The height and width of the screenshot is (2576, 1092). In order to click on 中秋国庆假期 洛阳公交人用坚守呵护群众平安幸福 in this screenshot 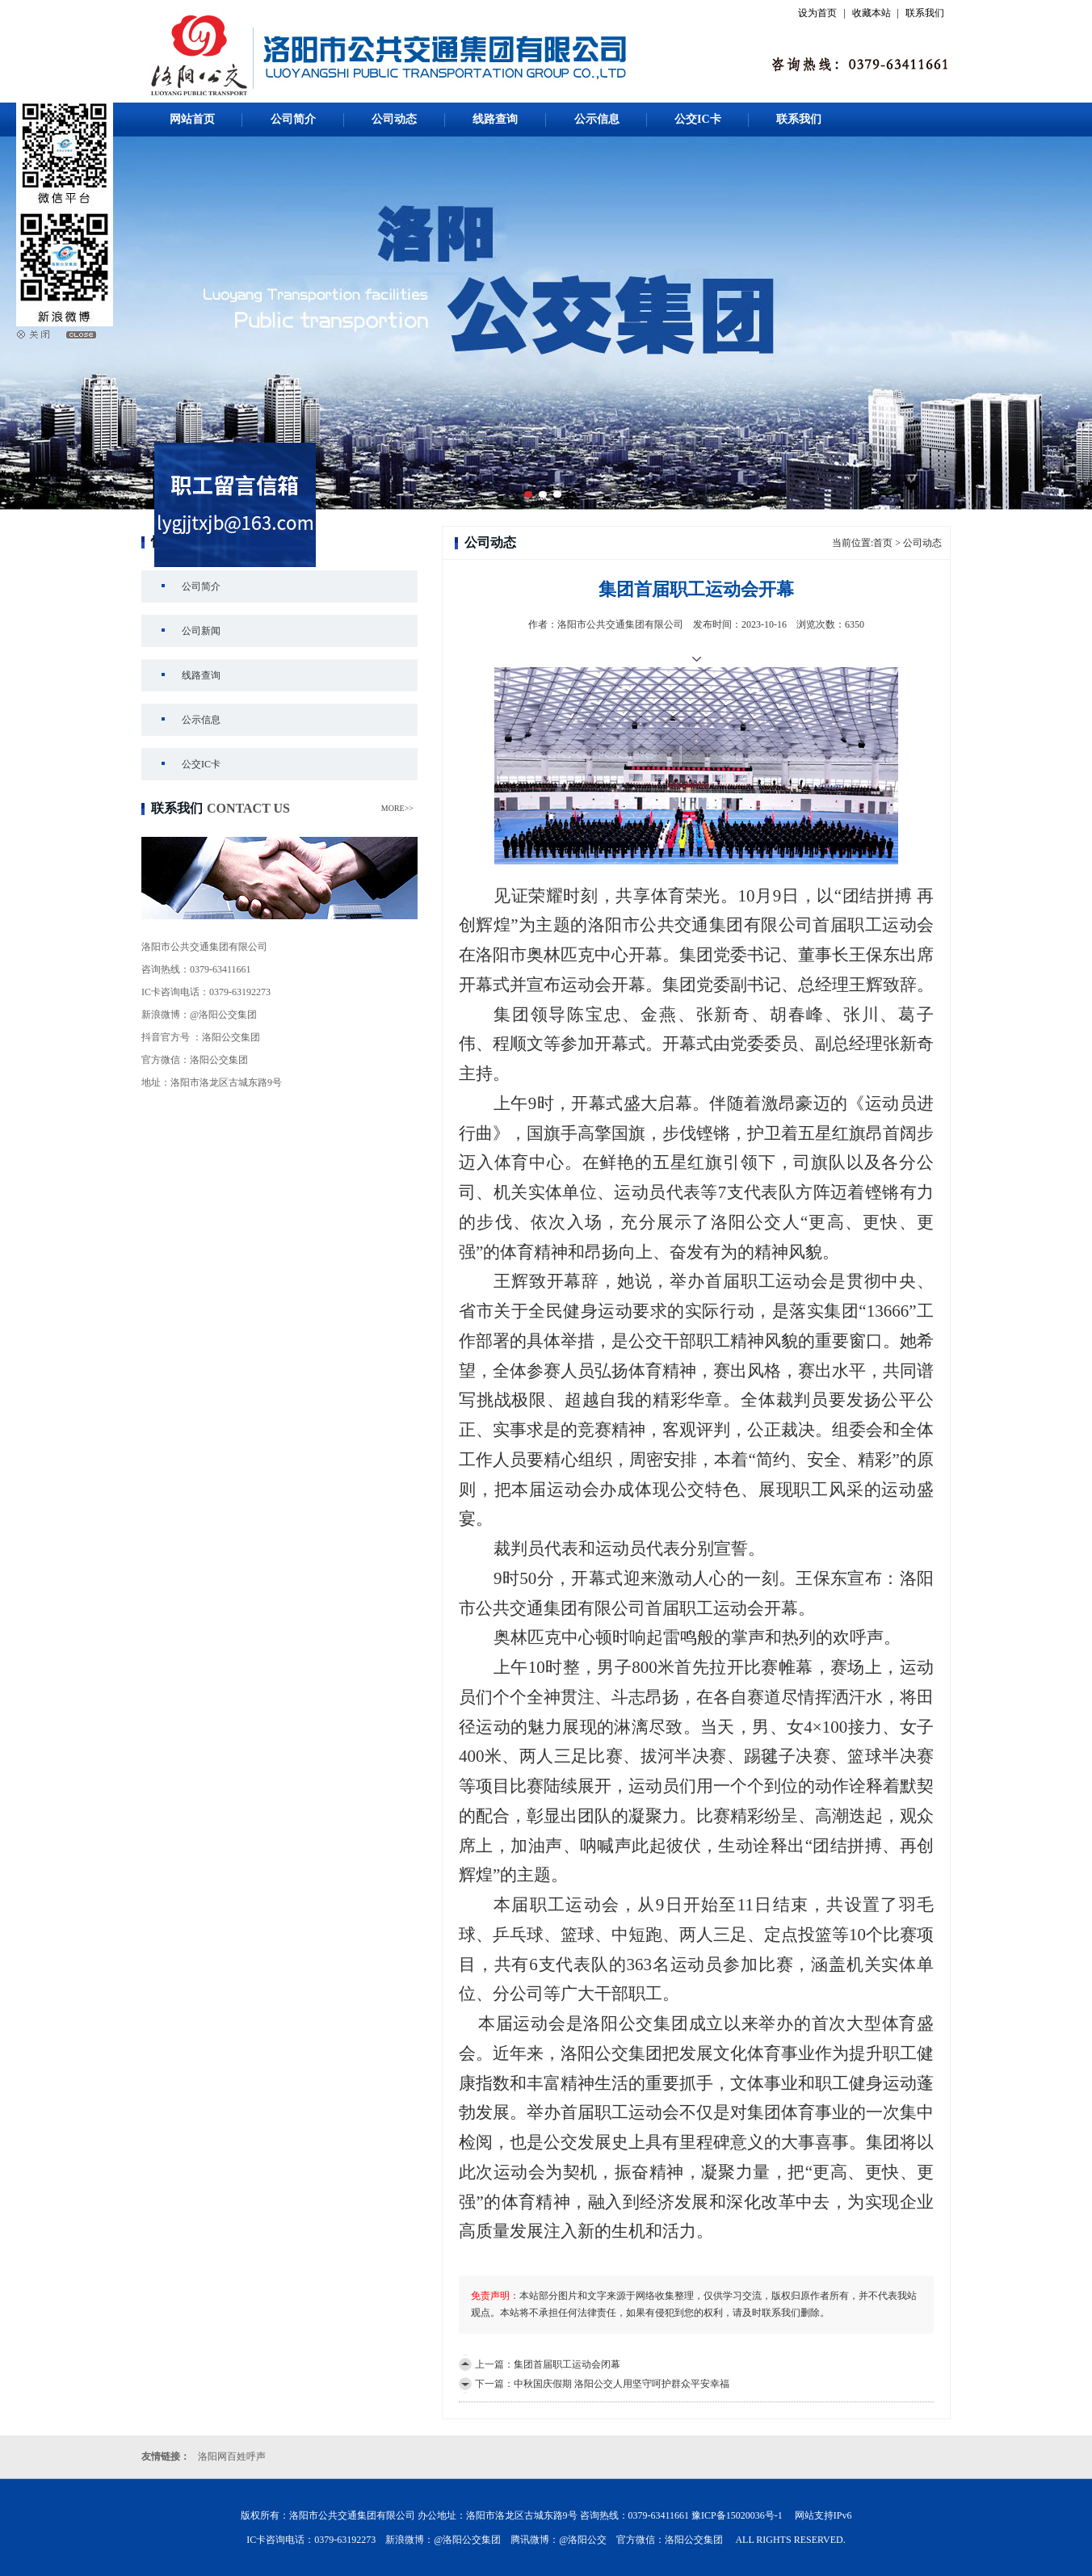, I will do `click(621, 2383)`.